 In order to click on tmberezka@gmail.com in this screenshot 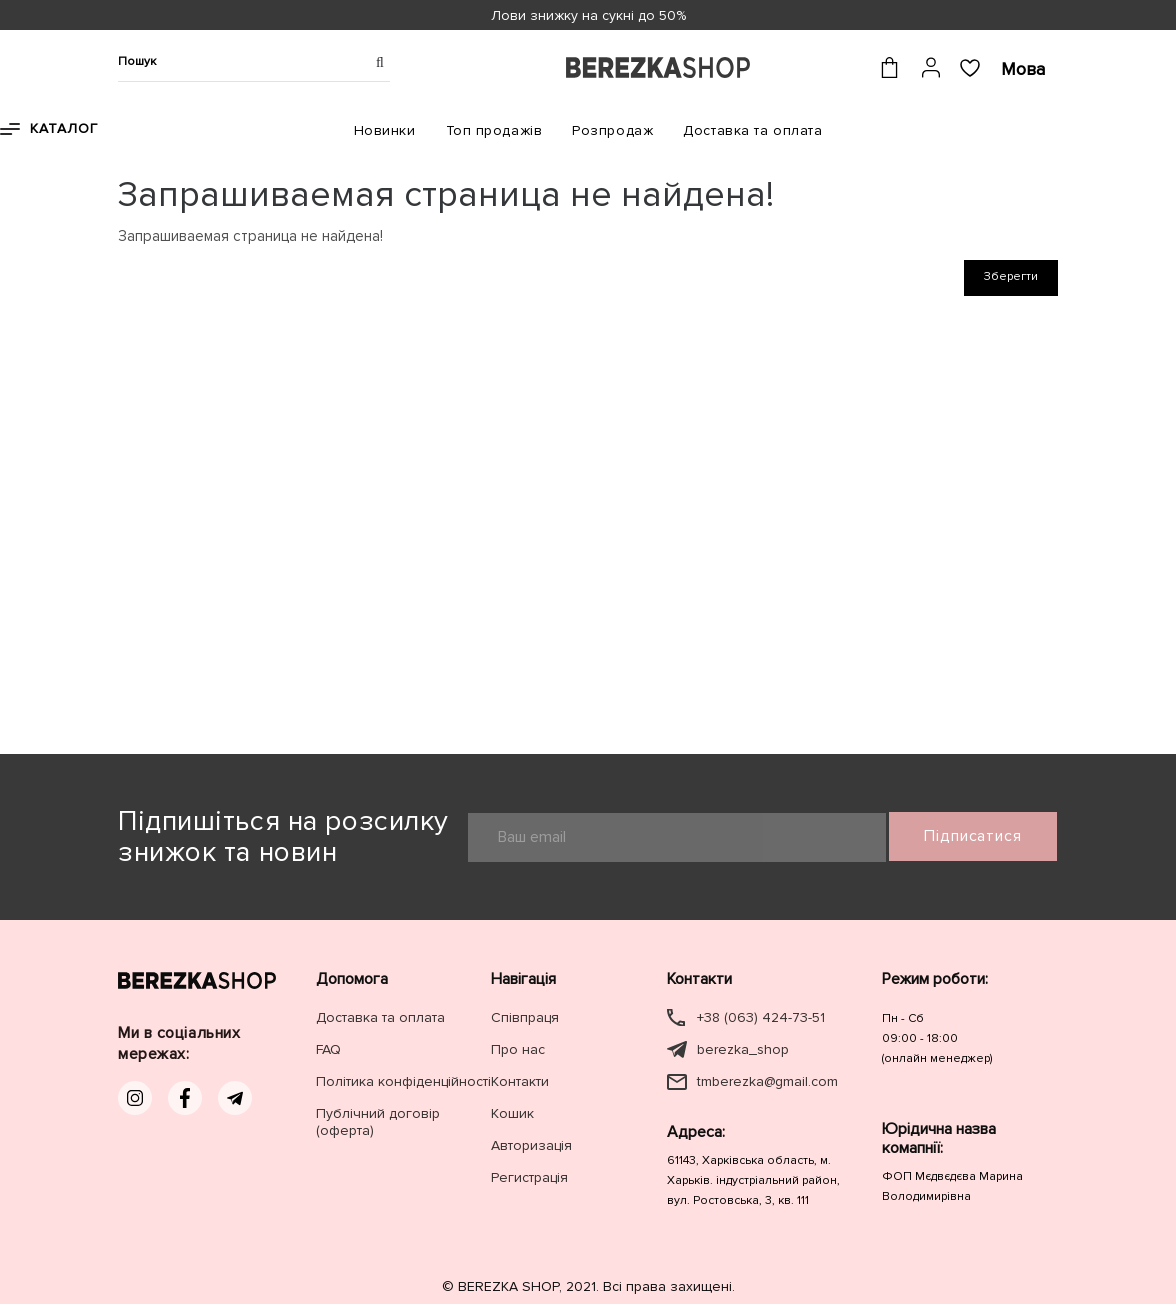, I will do `click(767, 1081)`.